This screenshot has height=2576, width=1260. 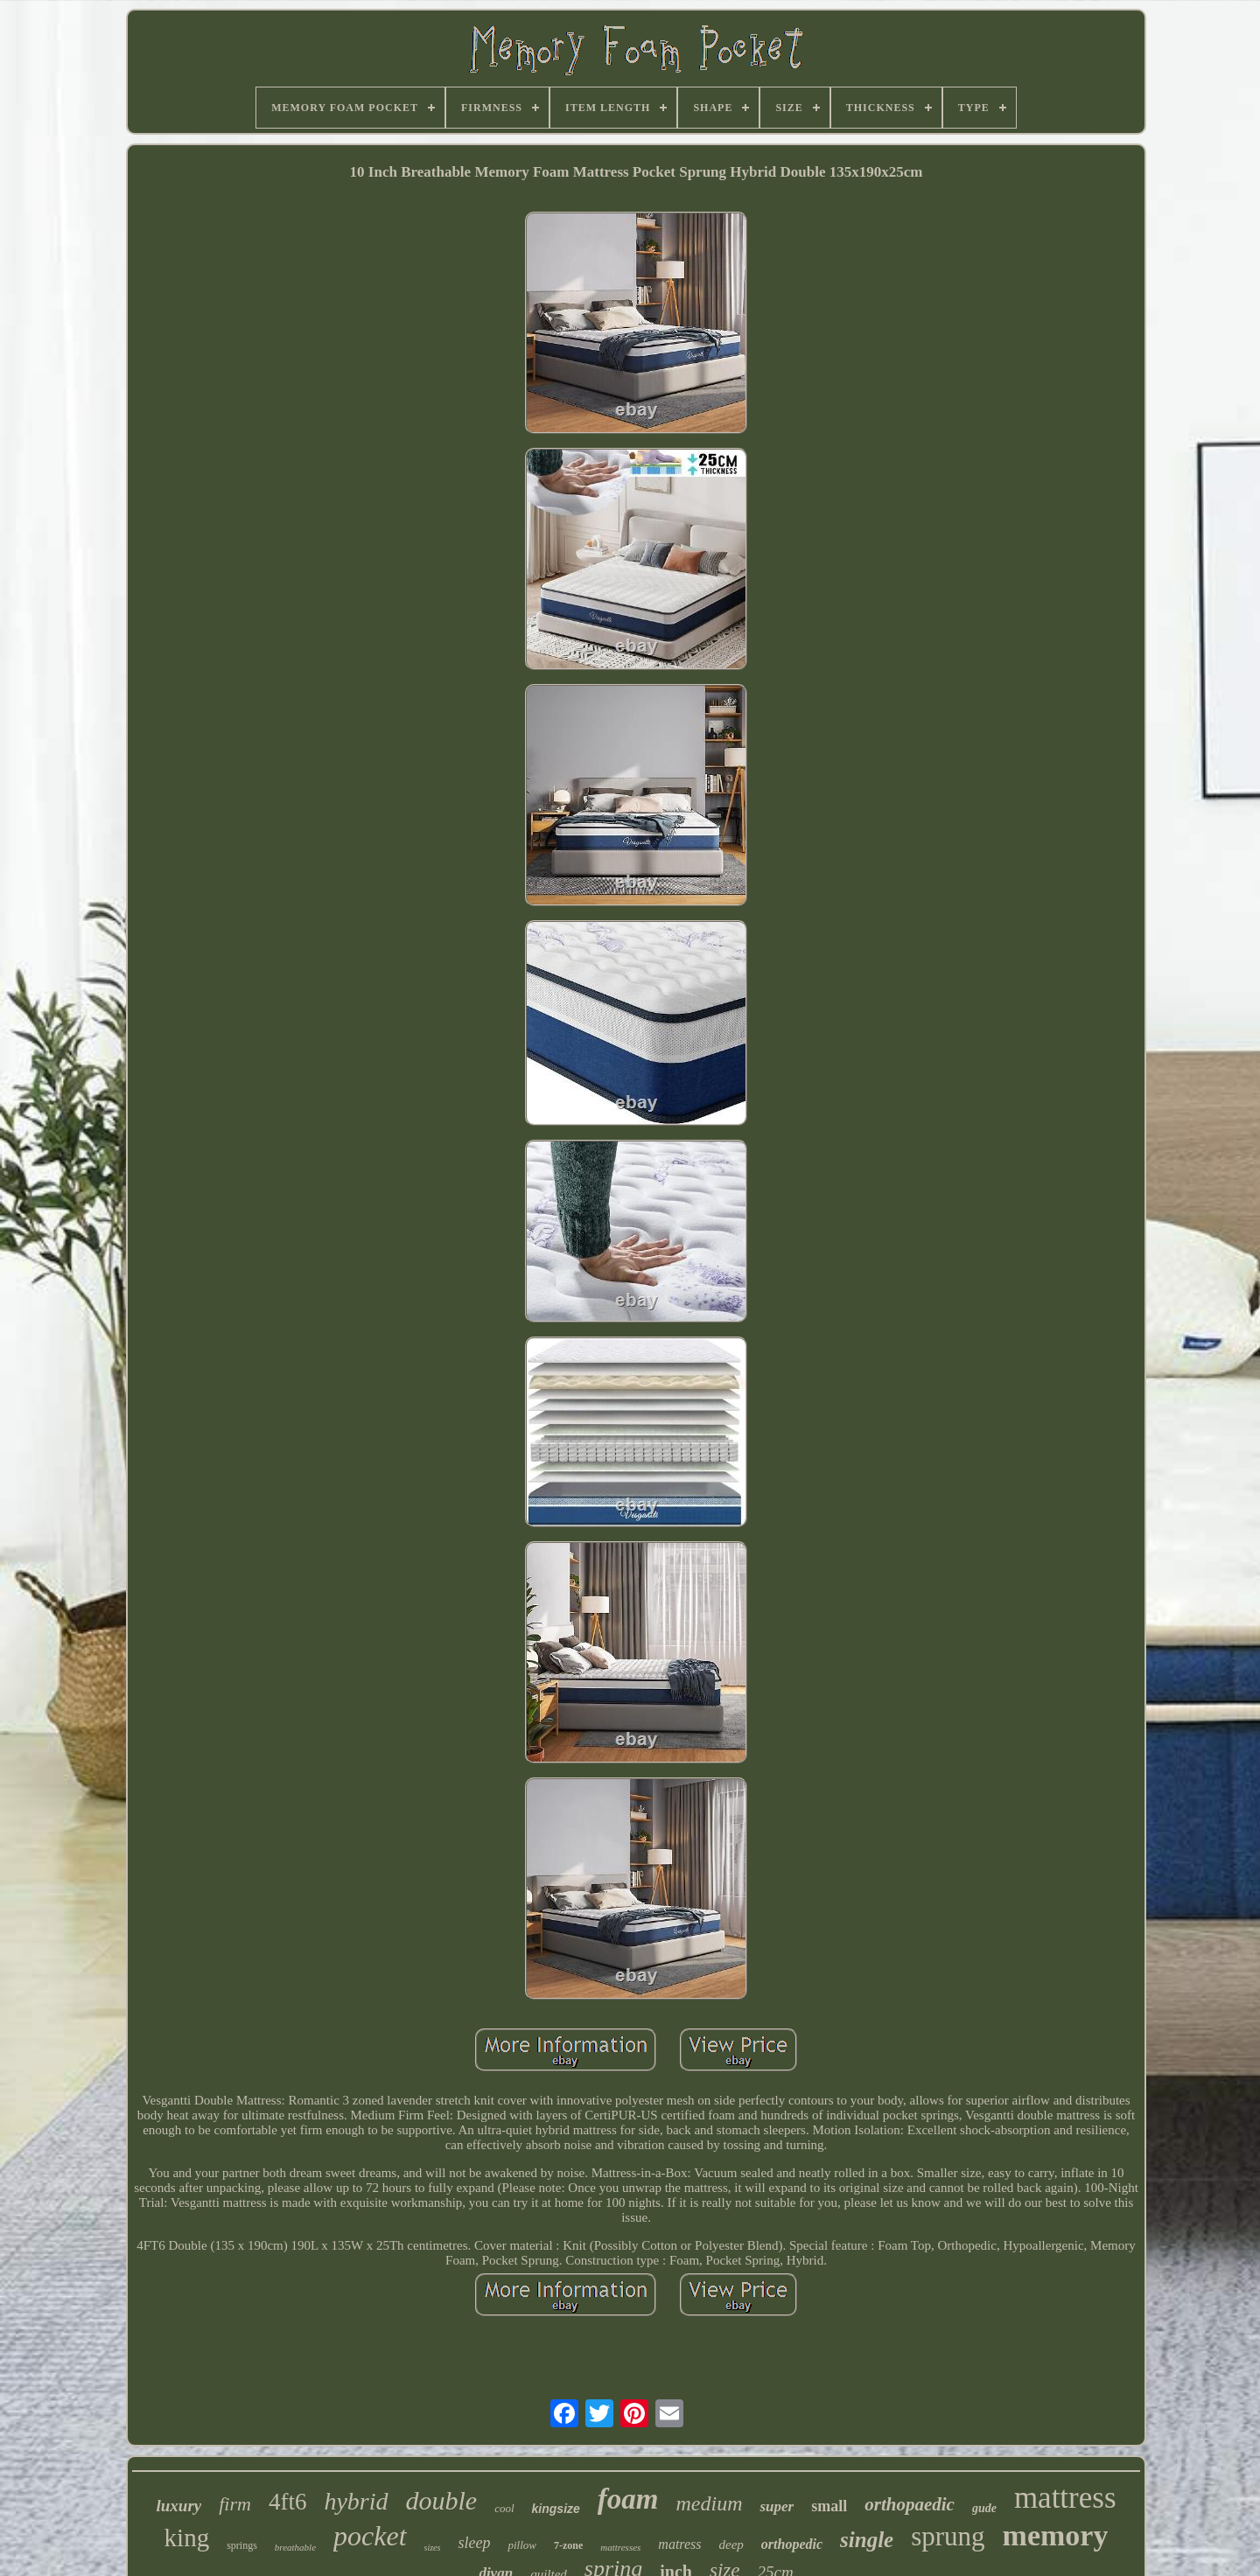 What do you see at coordinates (288, 2502) in the screenshot?
I see `4ft6` at bounding box center [288, 2502].